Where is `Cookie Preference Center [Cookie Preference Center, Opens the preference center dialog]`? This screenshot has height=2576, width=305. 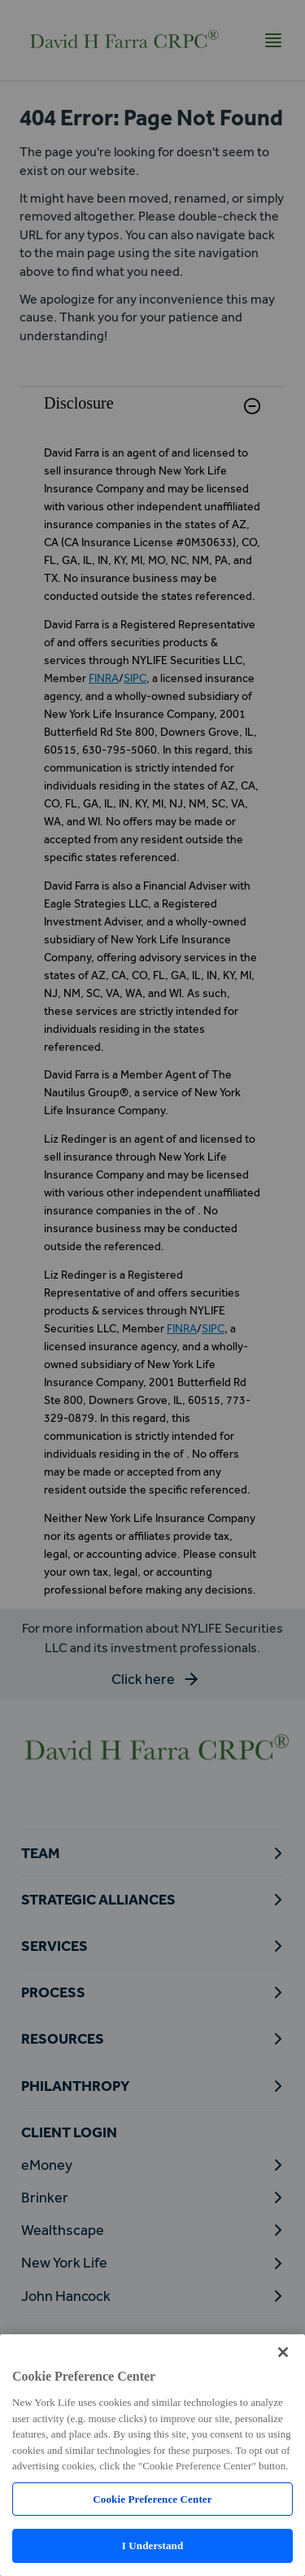 Cookie Preference Center [Cookie Preference Center, Opens the preference center dialog] is located at coordinates (152, 2499).